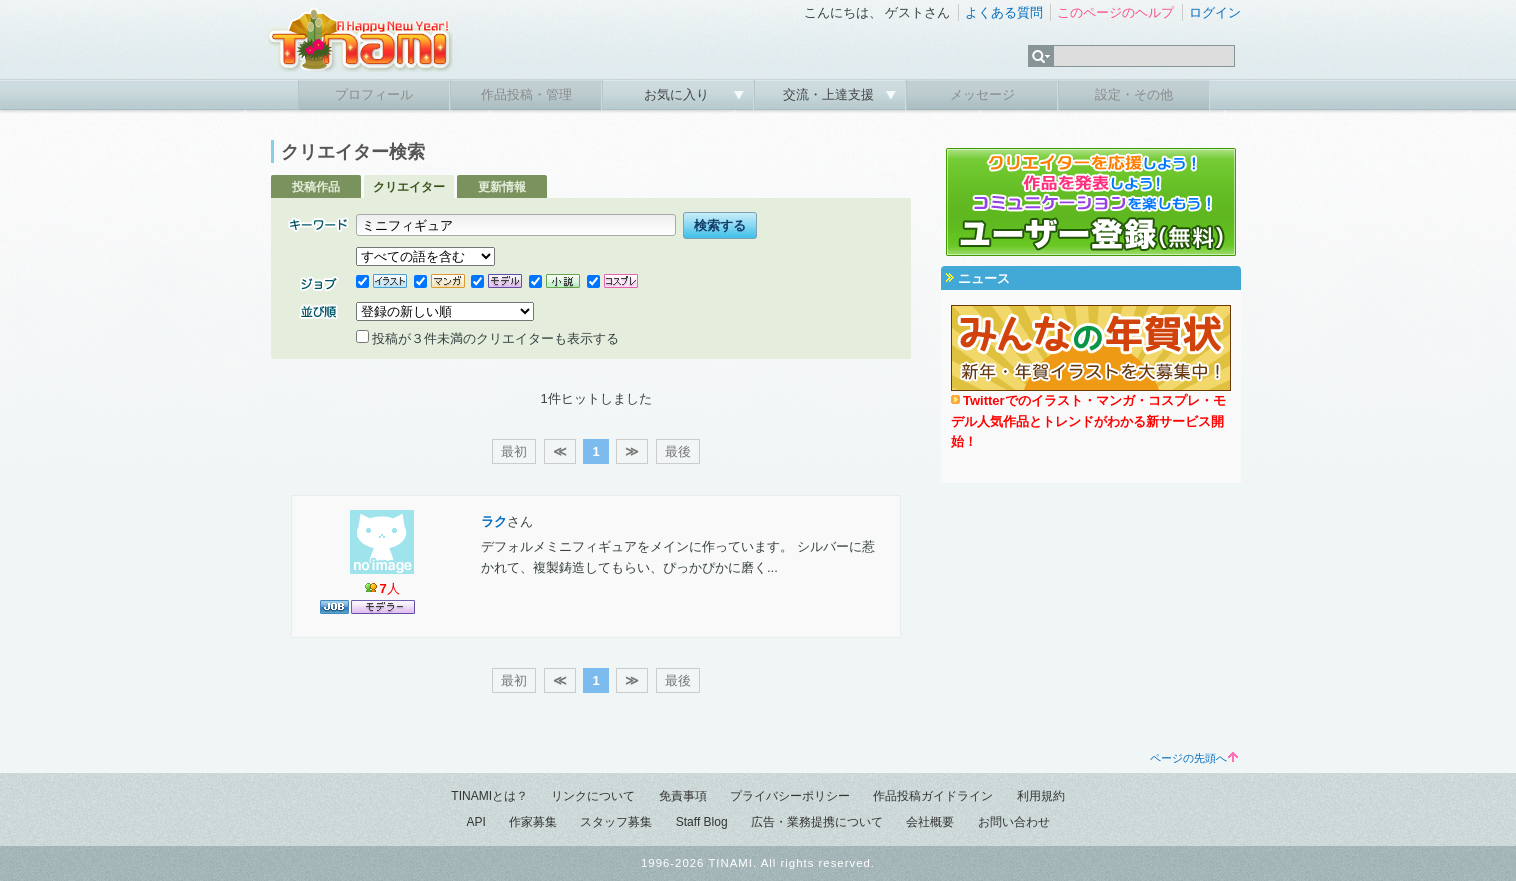  I want to click on Staff Blog, so click(702, 822).